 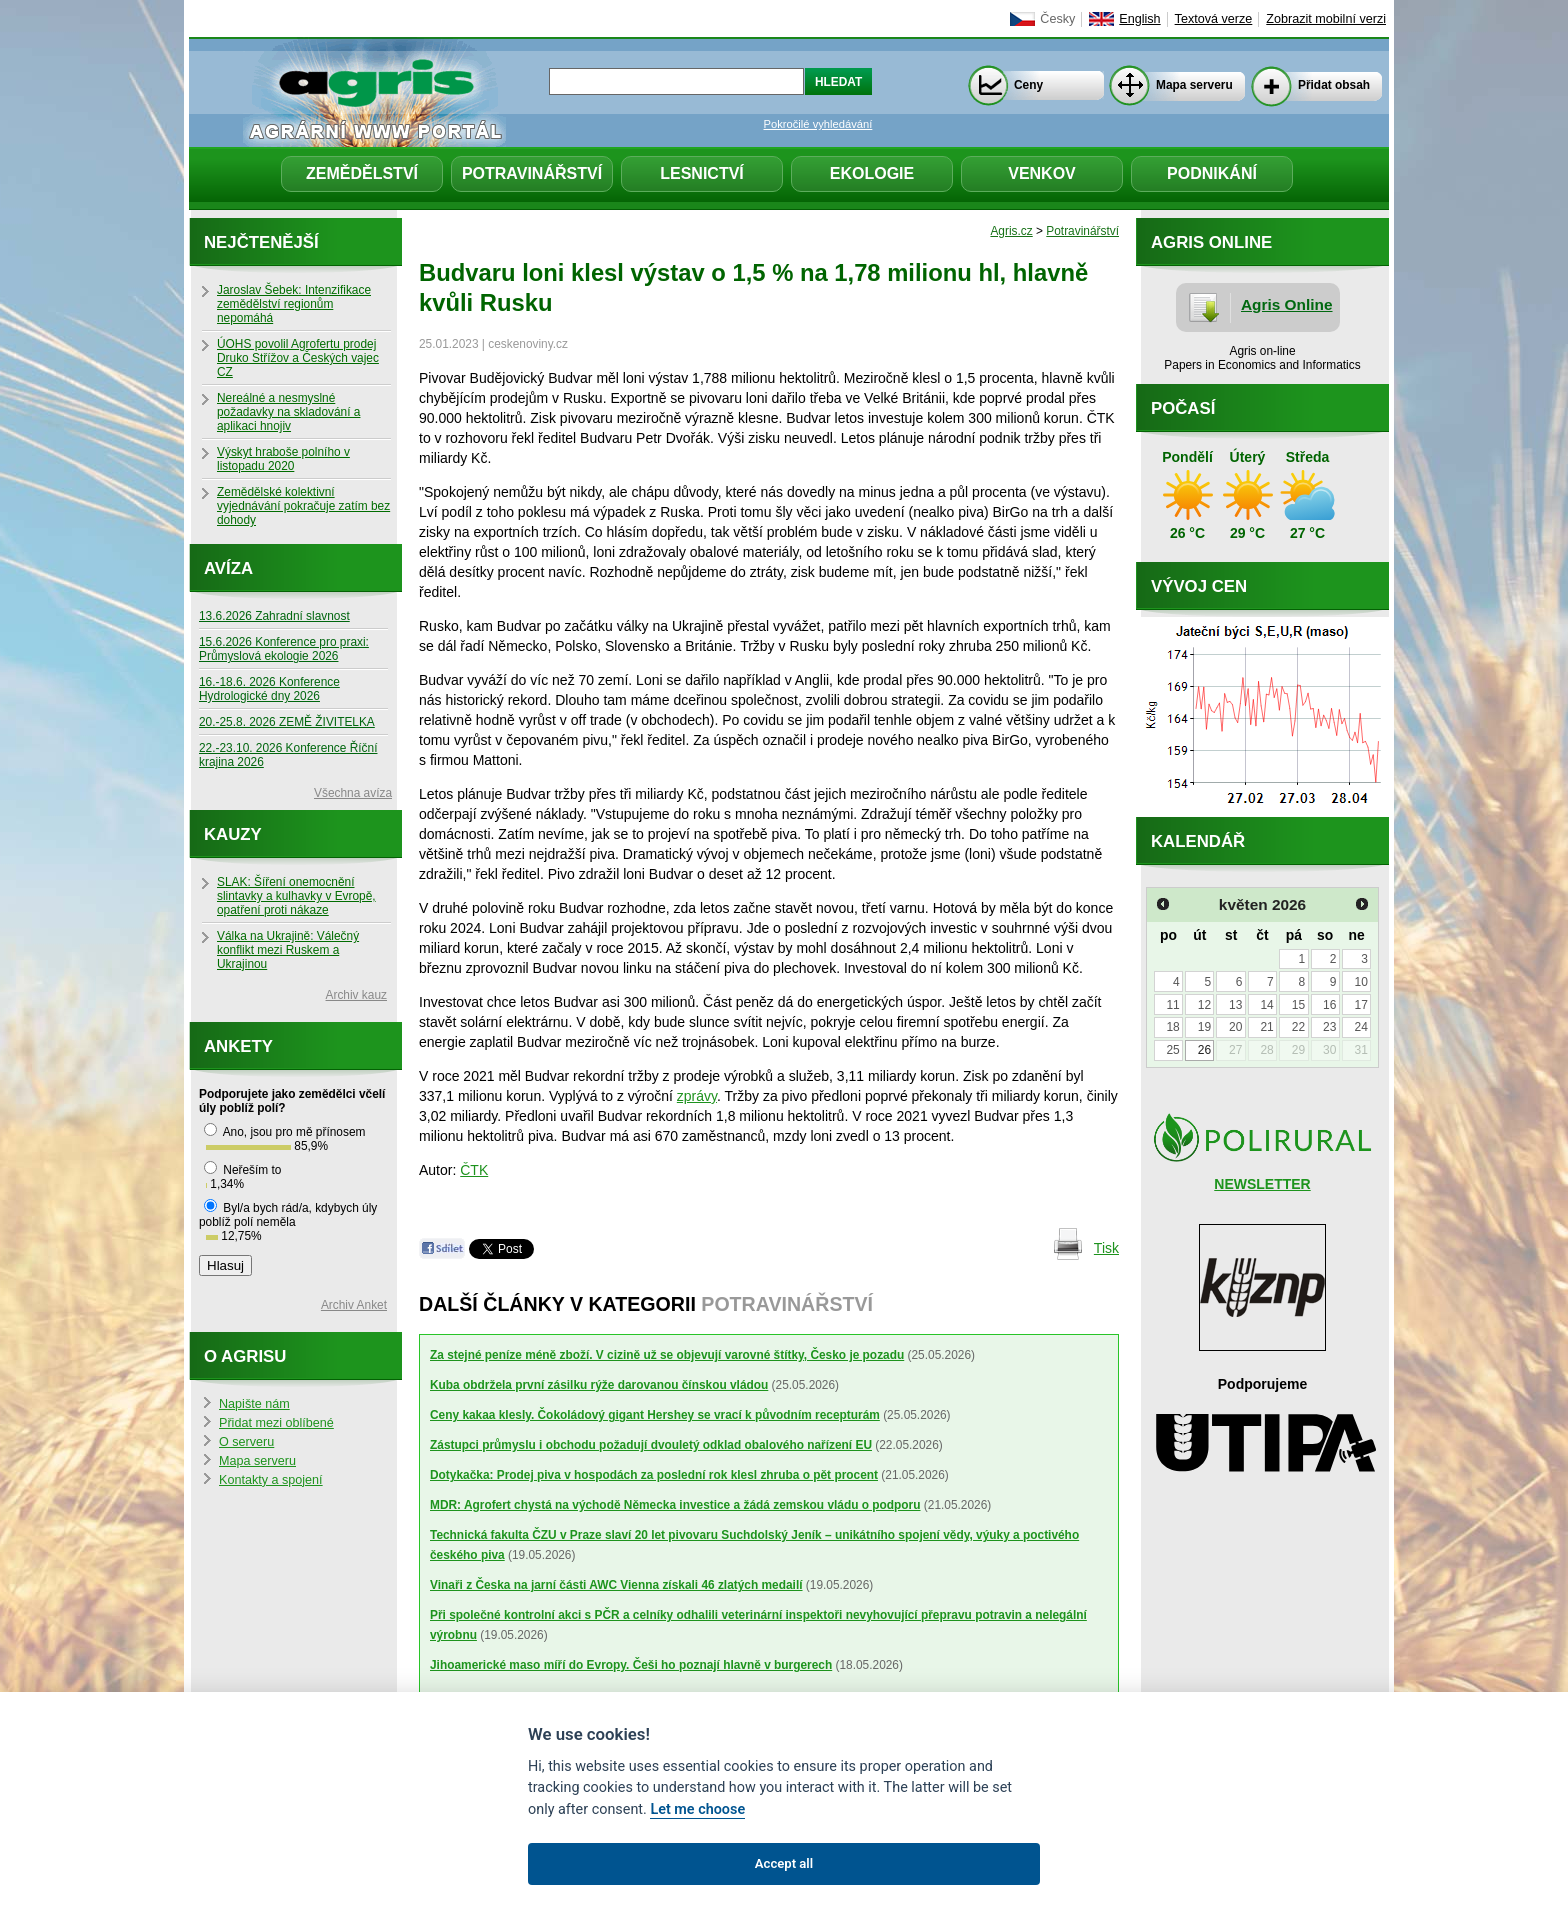 I want to click on Mapa serveru, so click(x=1194, y=85).